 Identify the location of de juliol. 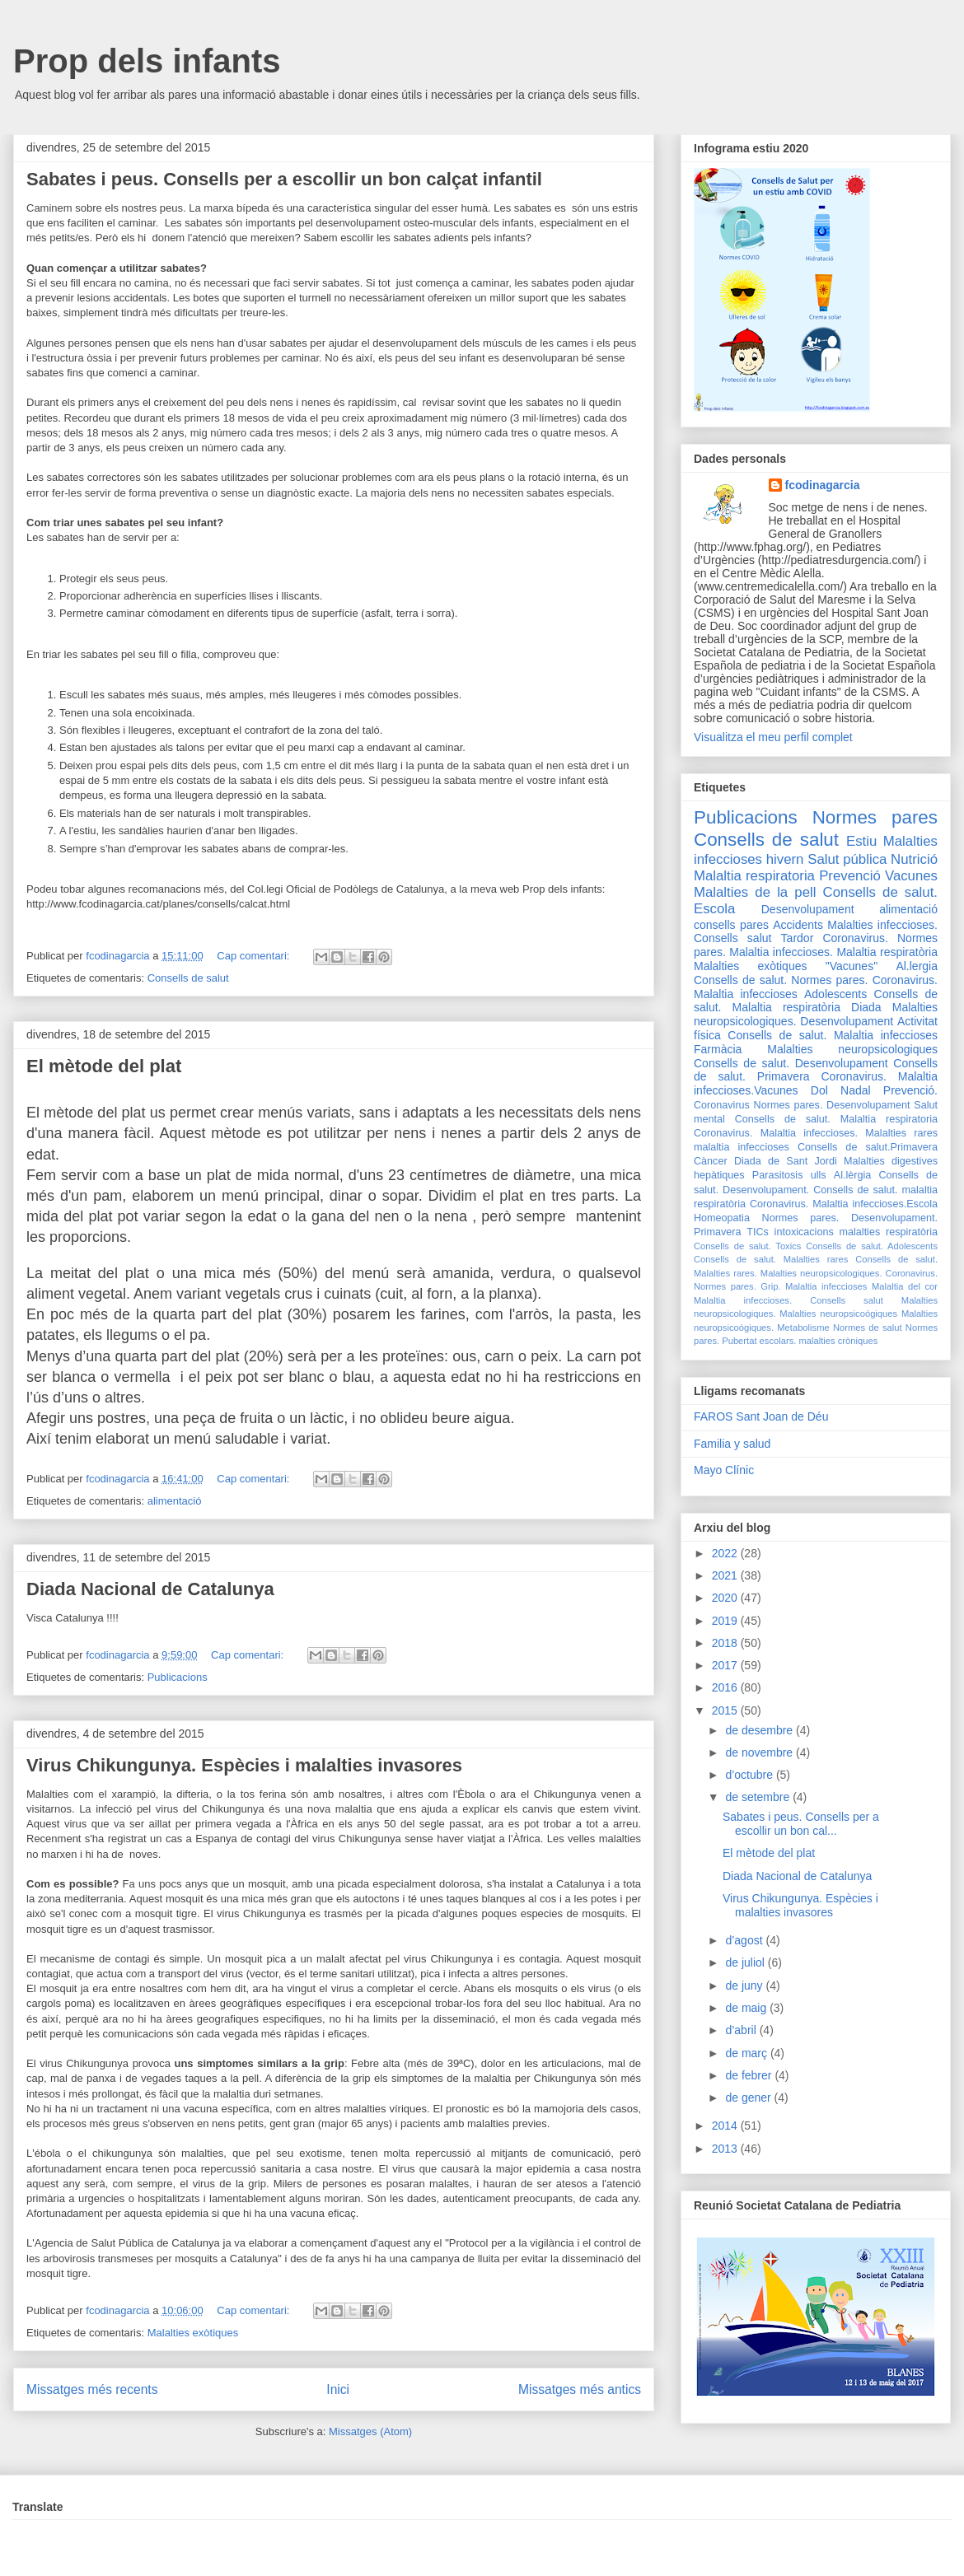
(746, 1962).